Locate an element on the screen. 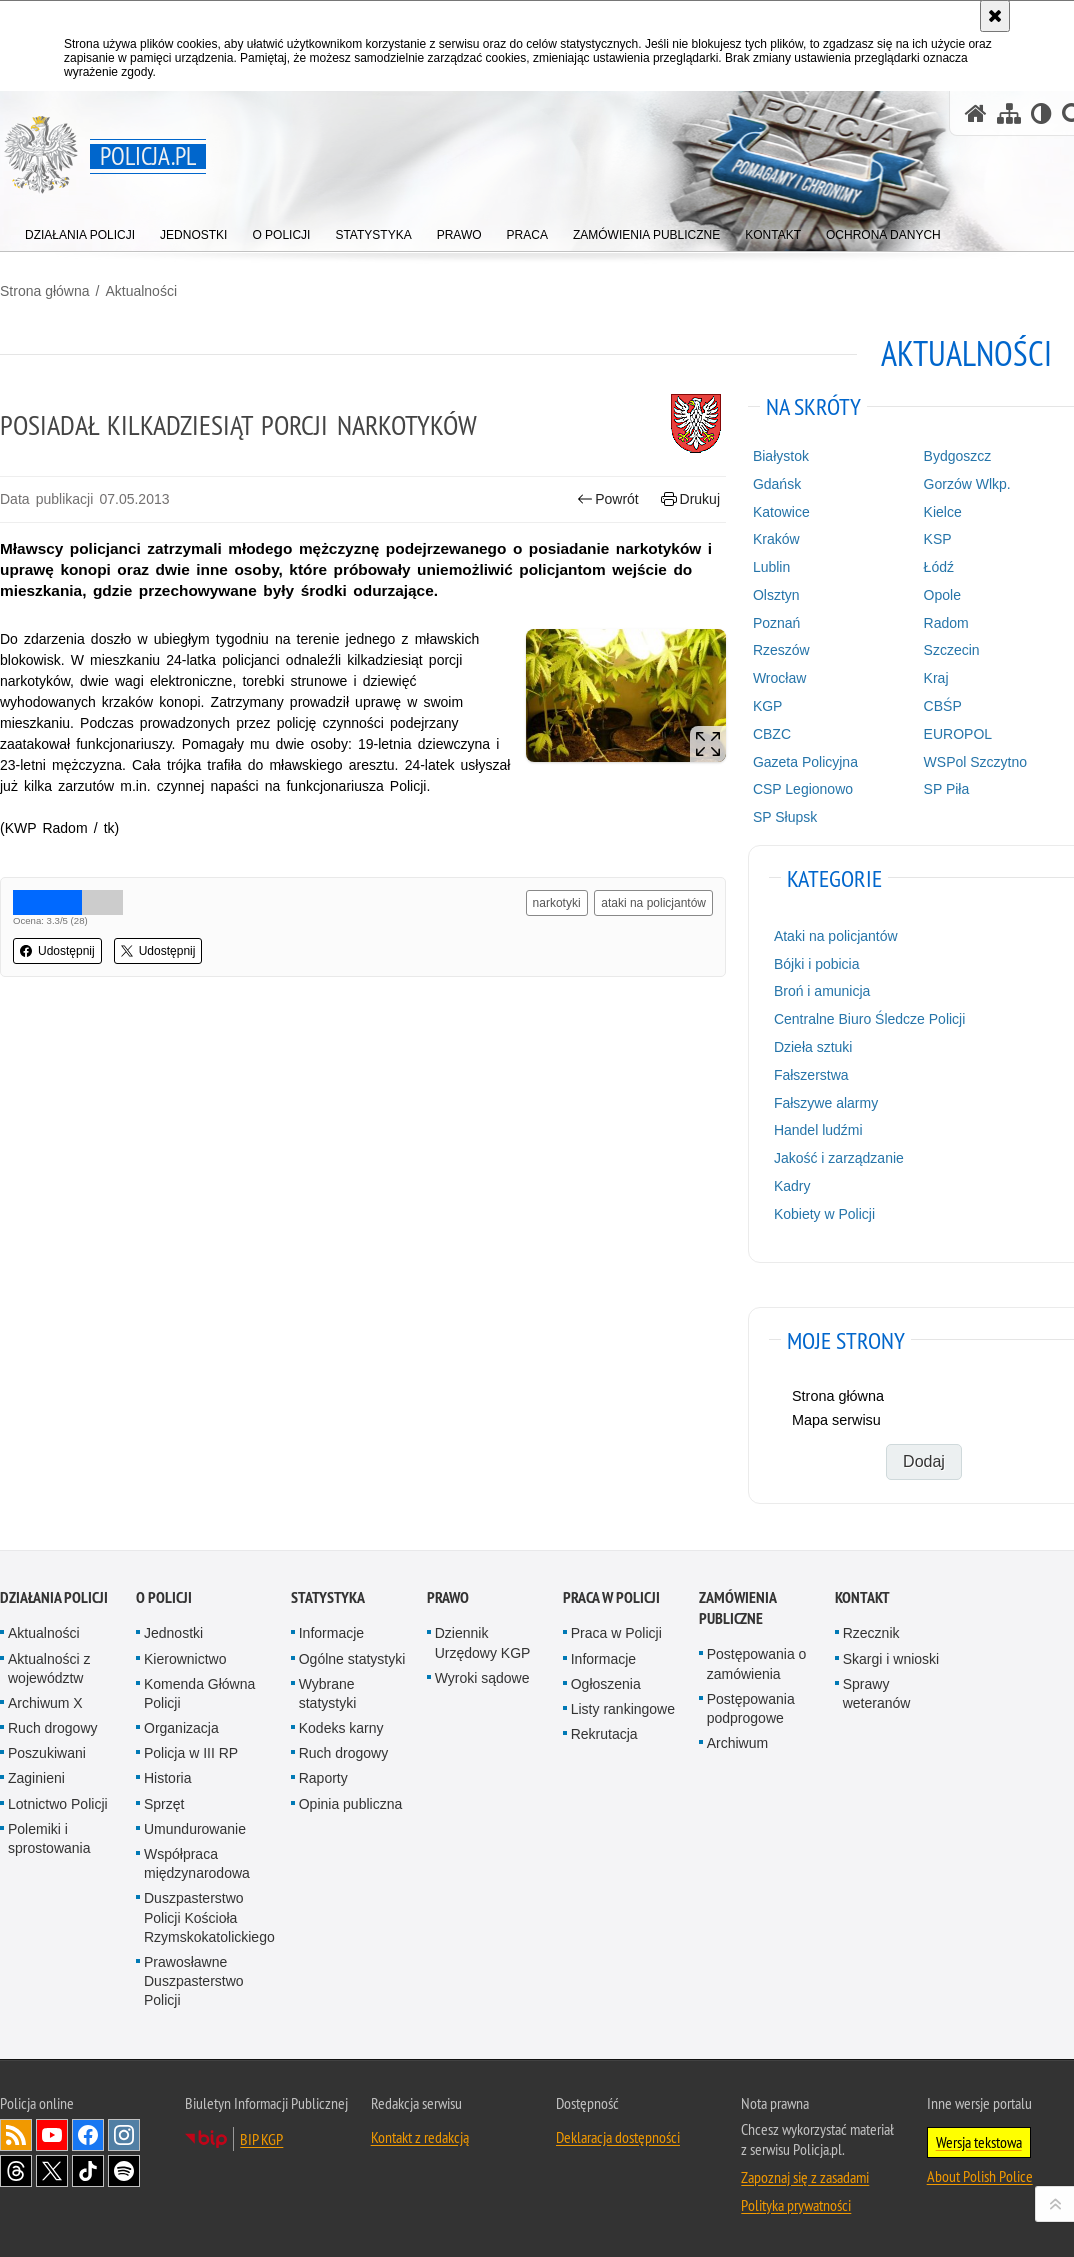 The height and width of the screenshot is (2257, 1074). Powrót is located at coordinates (608, 499).